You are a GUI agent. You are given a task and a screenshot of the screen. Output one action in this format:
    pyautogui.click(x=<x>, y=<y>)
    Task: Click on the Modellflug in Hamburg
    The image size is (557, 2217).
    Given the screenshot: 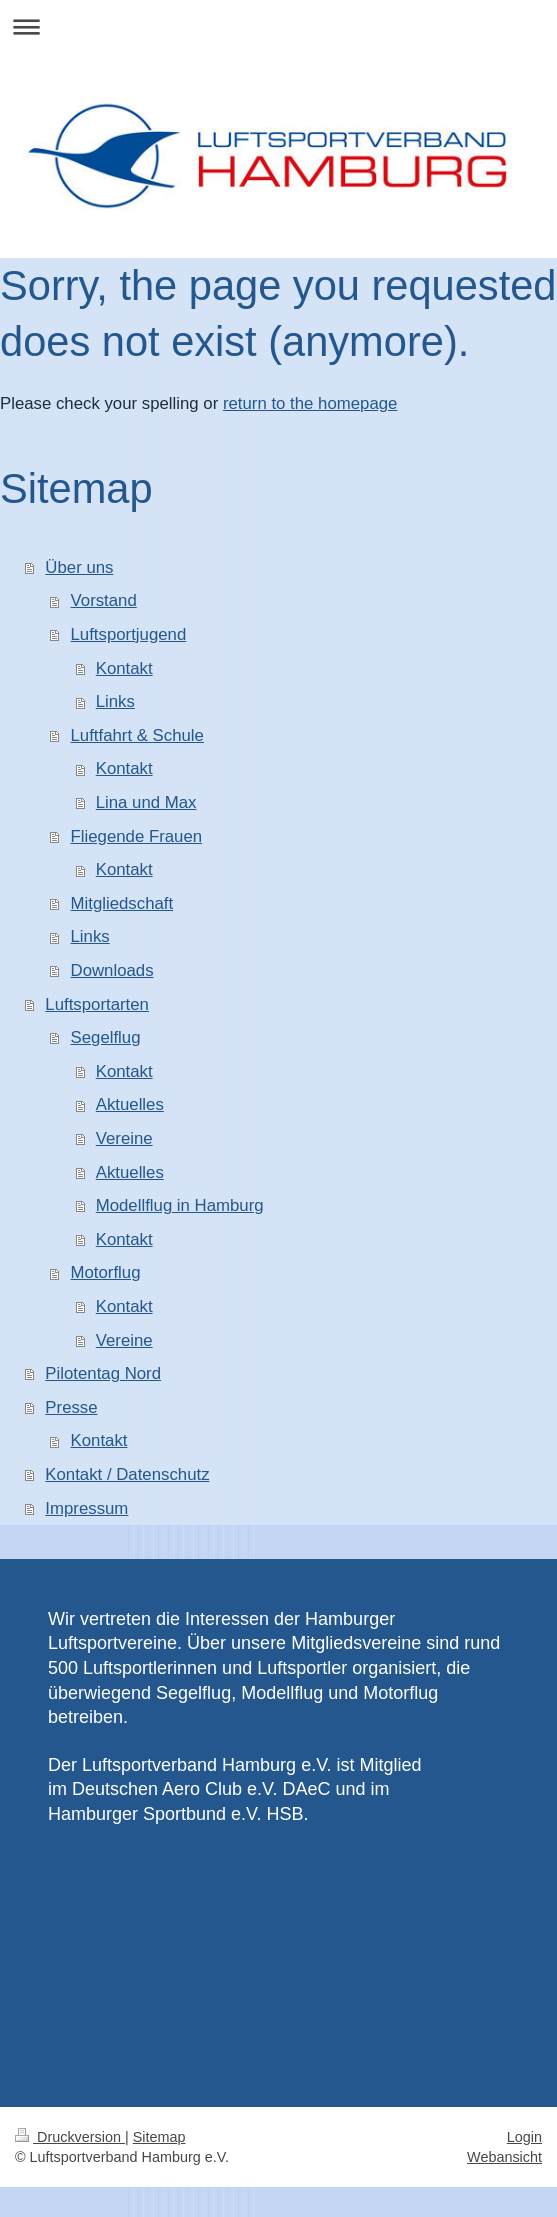 What is the action you would take?
    pyautogui.click(x=180, y=1205)
    